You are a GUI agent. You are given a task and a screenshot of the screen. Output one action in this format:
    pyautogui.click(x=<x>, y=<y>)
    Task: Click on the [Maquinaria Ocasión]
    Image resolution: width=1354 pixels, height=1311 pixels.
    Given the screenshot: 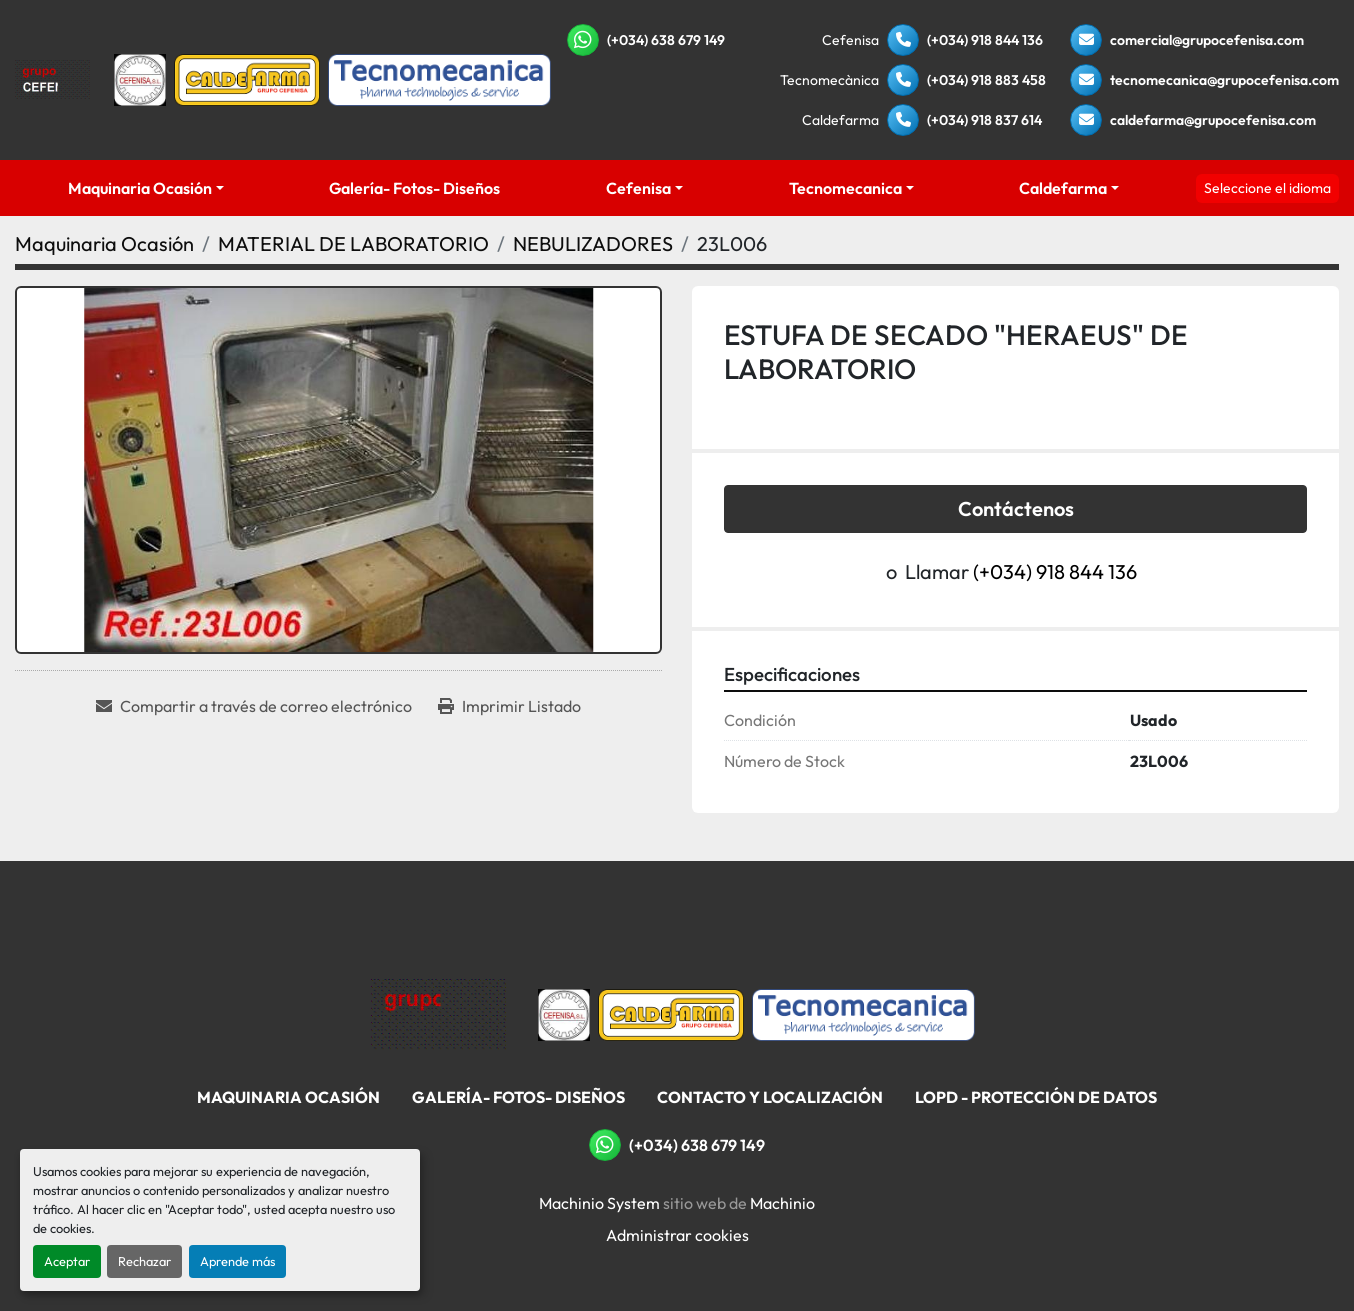 What is the action you would take?
    pyautogui.click(x=104, y=243)
    